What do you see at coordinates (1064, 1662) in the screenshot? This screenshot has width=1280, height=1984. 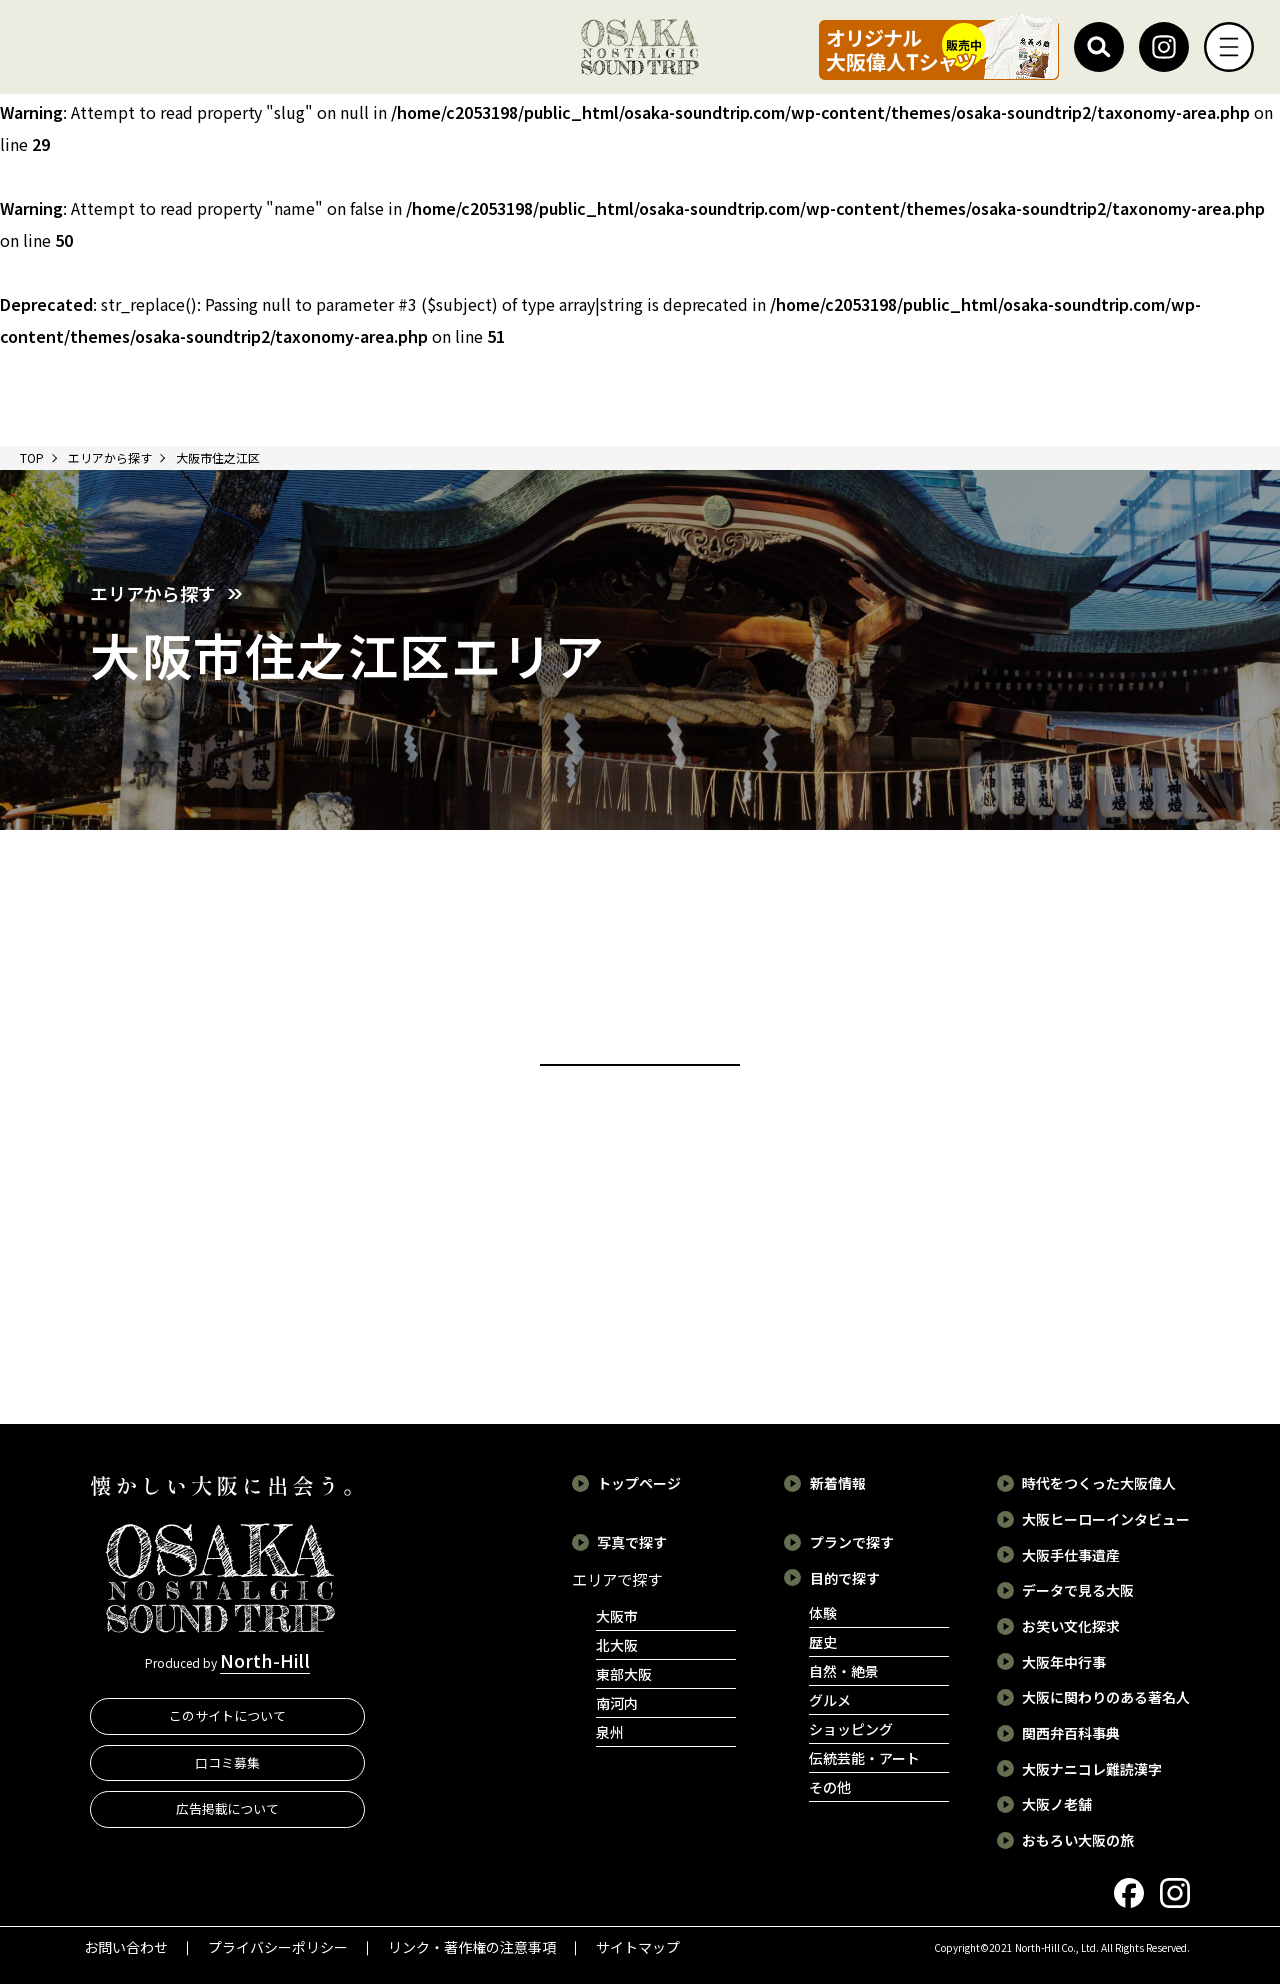 I see `大阪年中行事` at bounding box center [1064, 1662].